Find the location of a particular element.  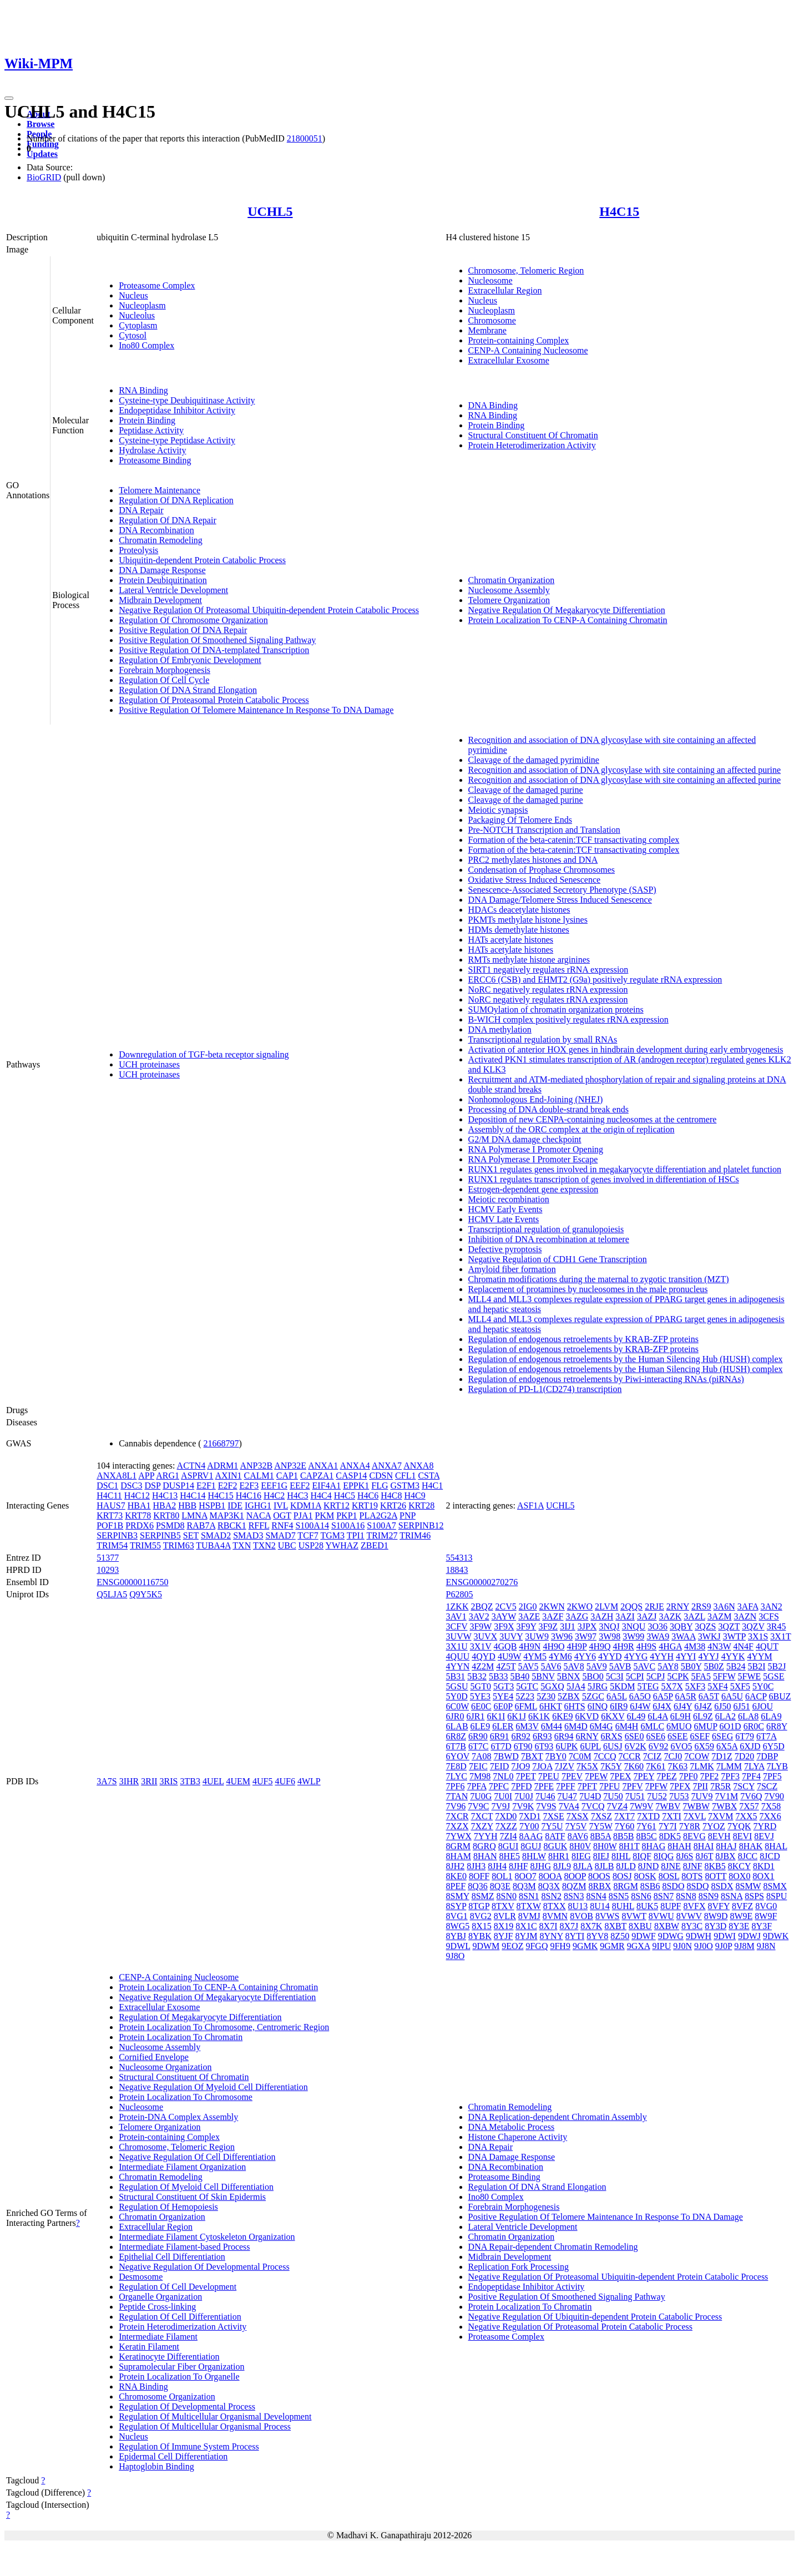

3R45 is located at coordinates (776, 1626).